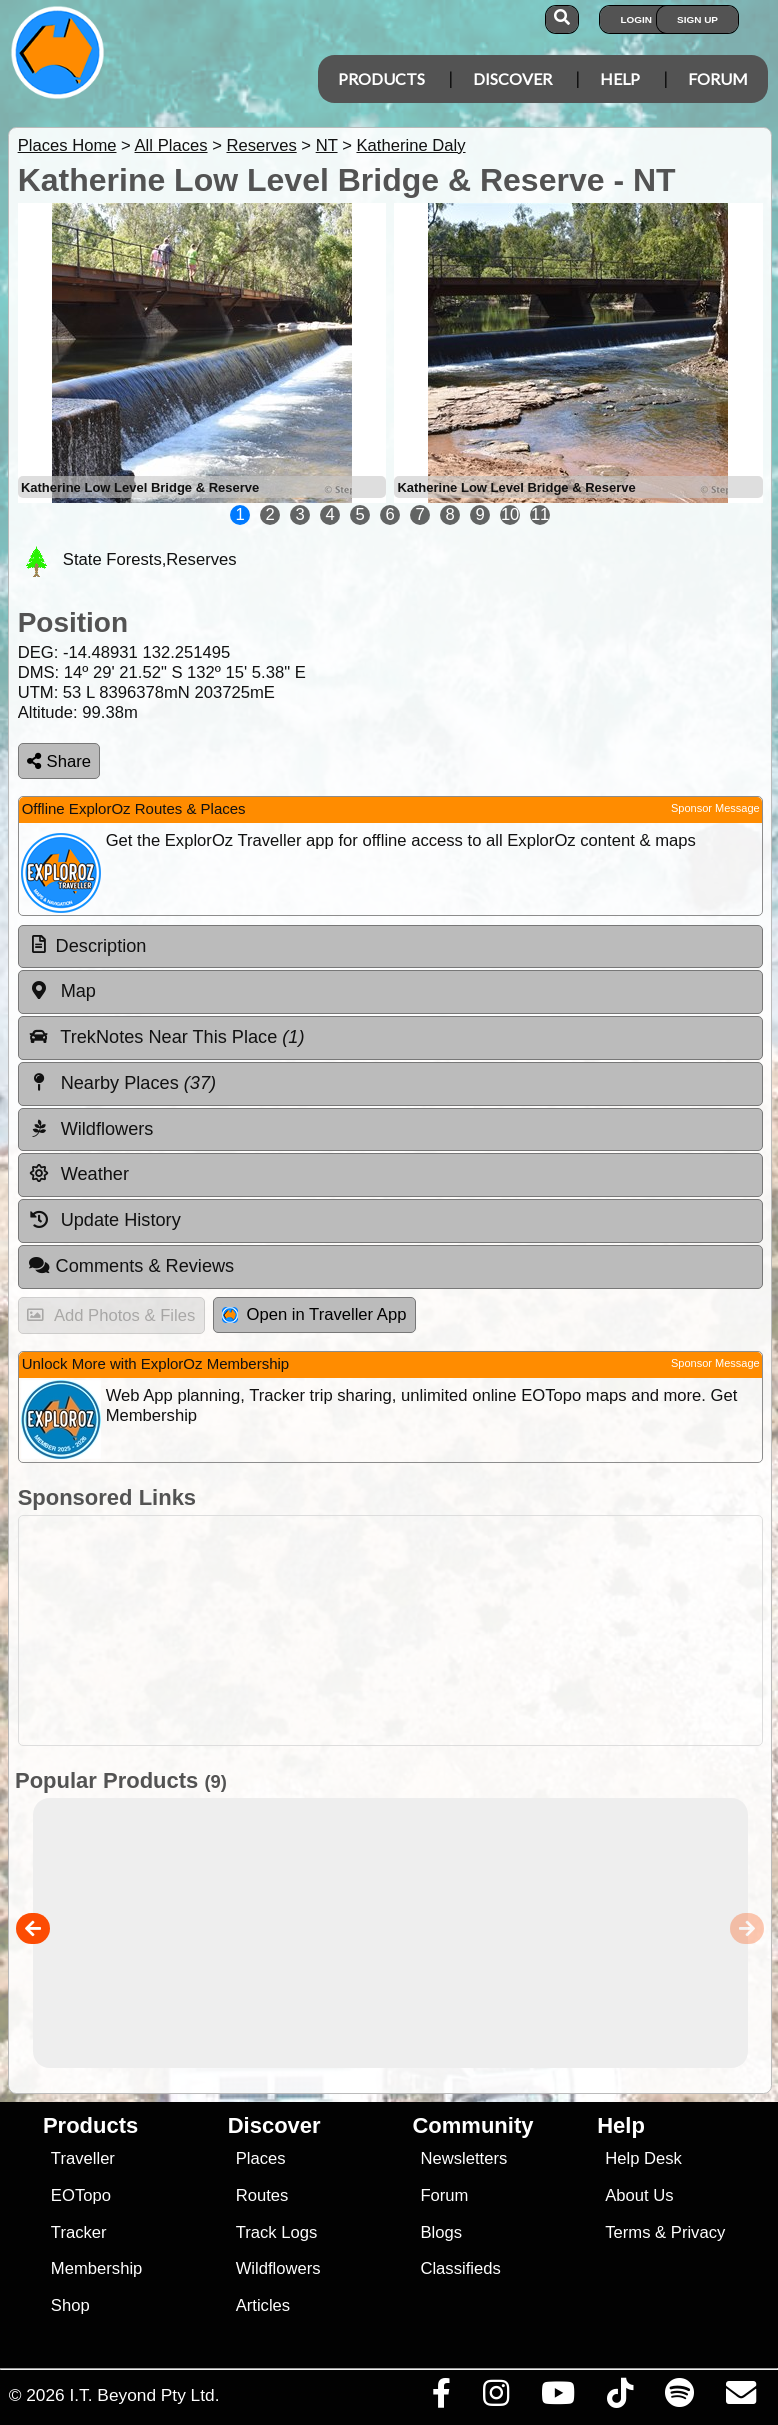 The image size is (778, 2425). Describe the element at coordinates (385, 1630) in the screenshot. I see `[Advertisement]` at that location.